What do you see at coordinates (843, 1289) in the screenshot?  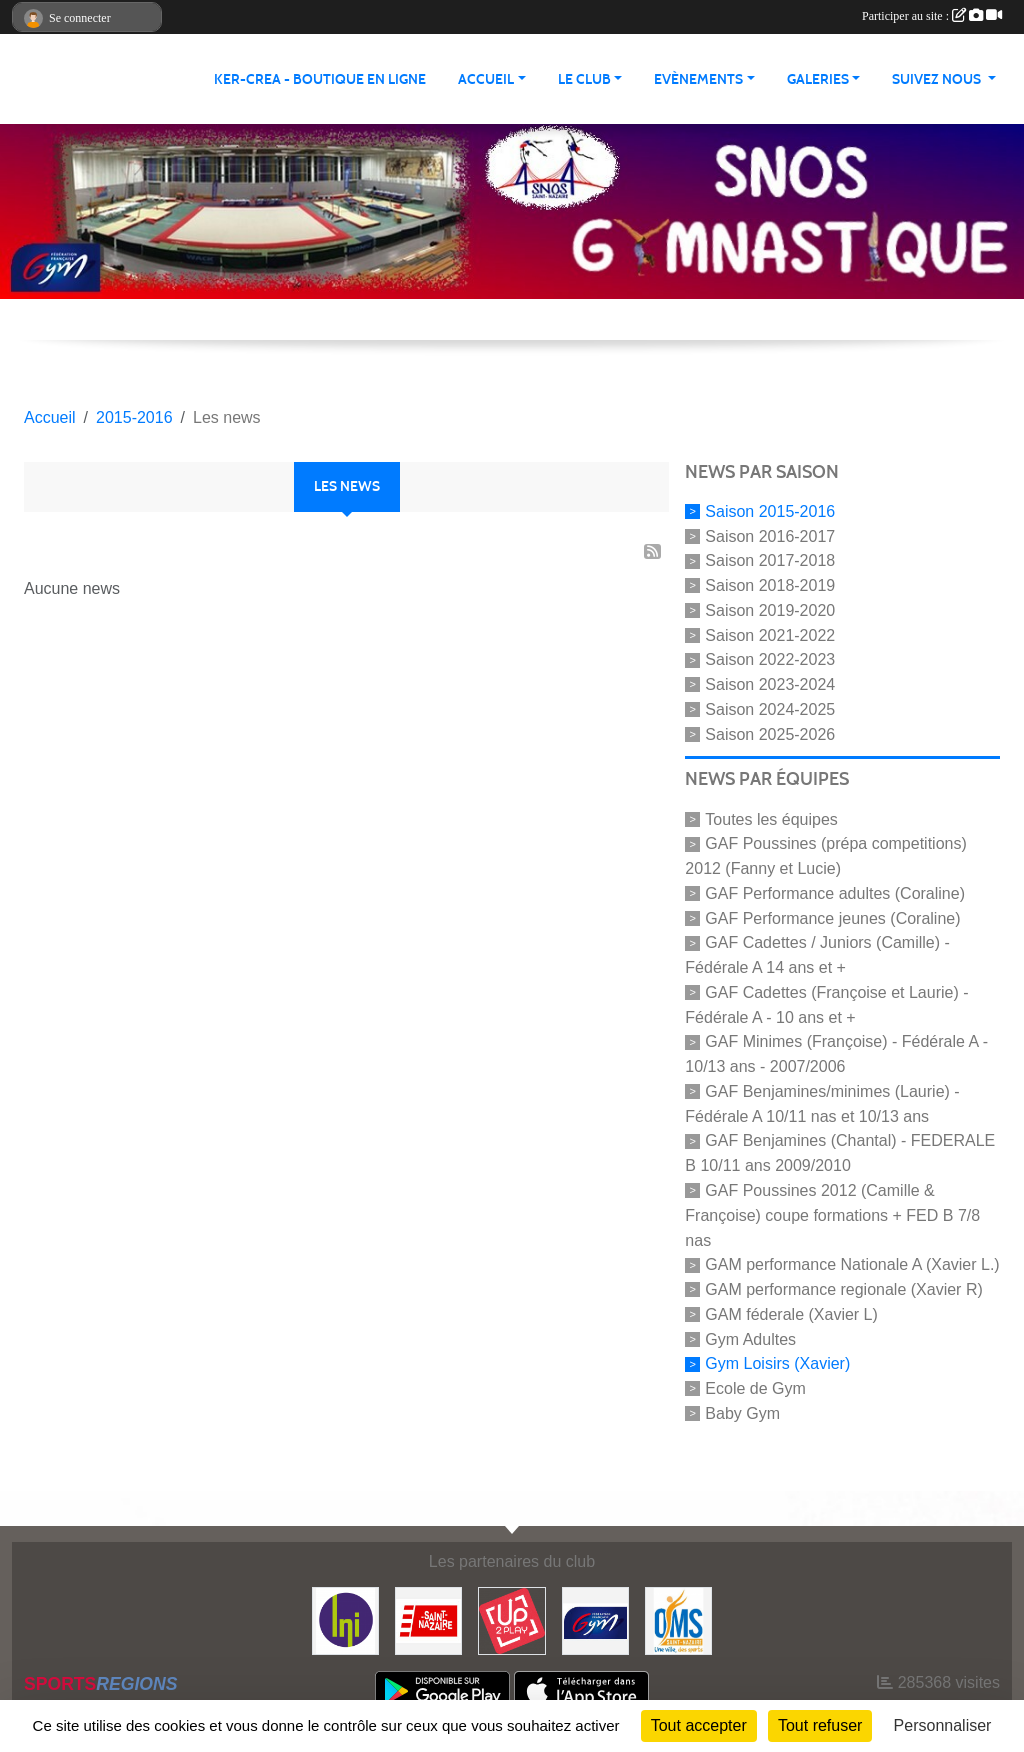 I see `GAM performance regionale (Xavier R)` at bounding box center [843, 1289].